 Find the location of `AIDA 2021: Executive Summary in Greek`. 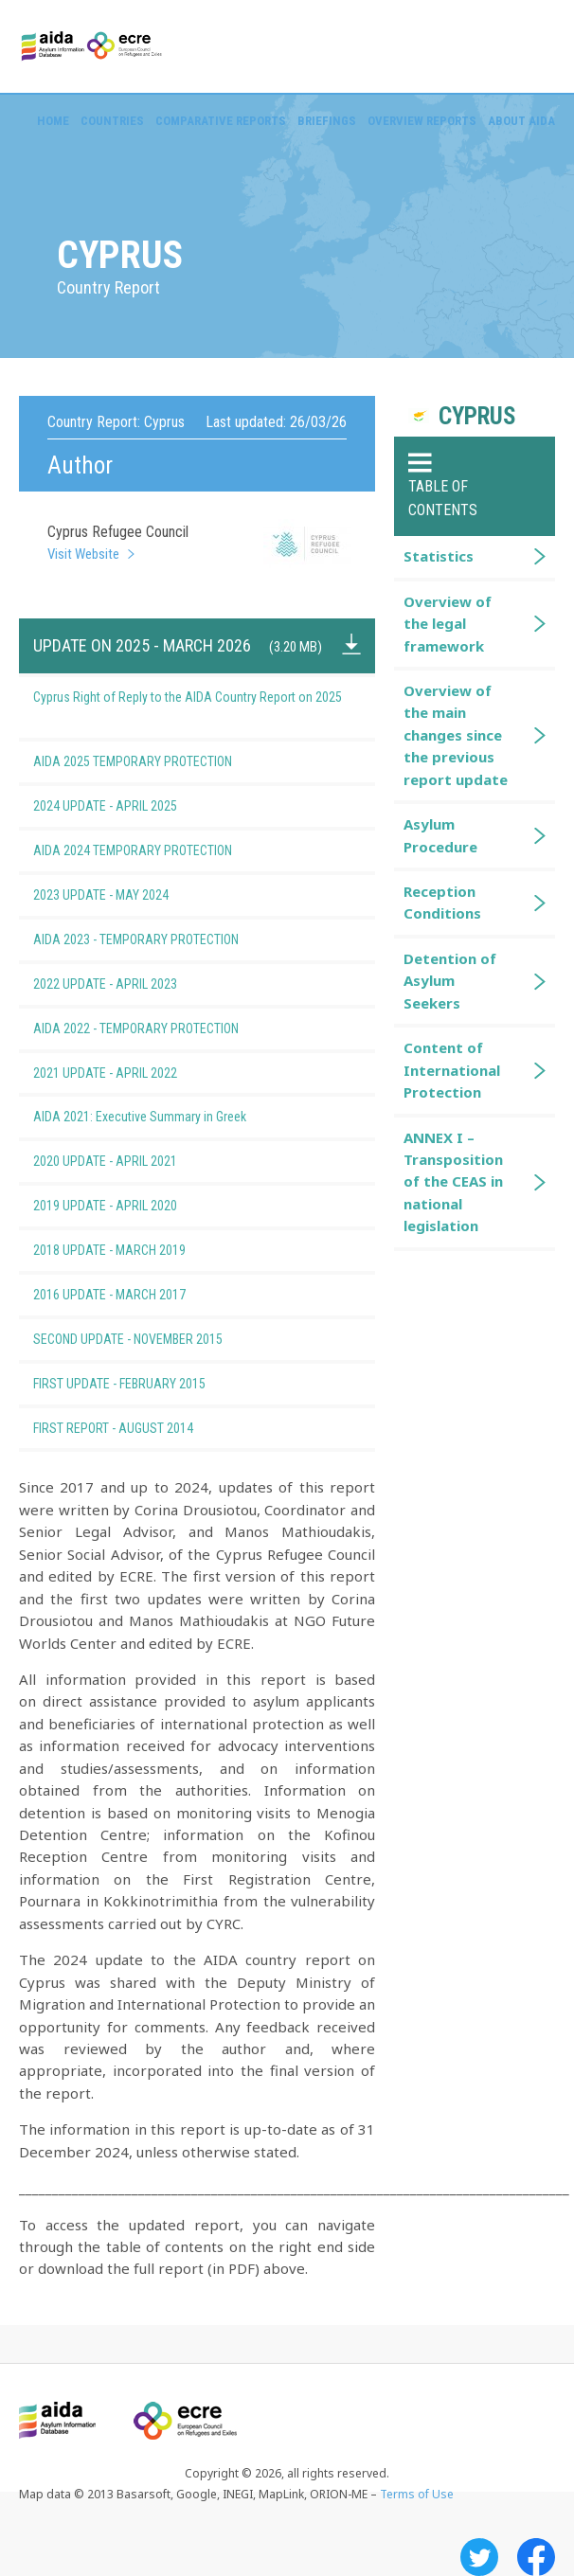

AIDA 2021: Executive Summary in Greek is located at coordinates (171, 1116).